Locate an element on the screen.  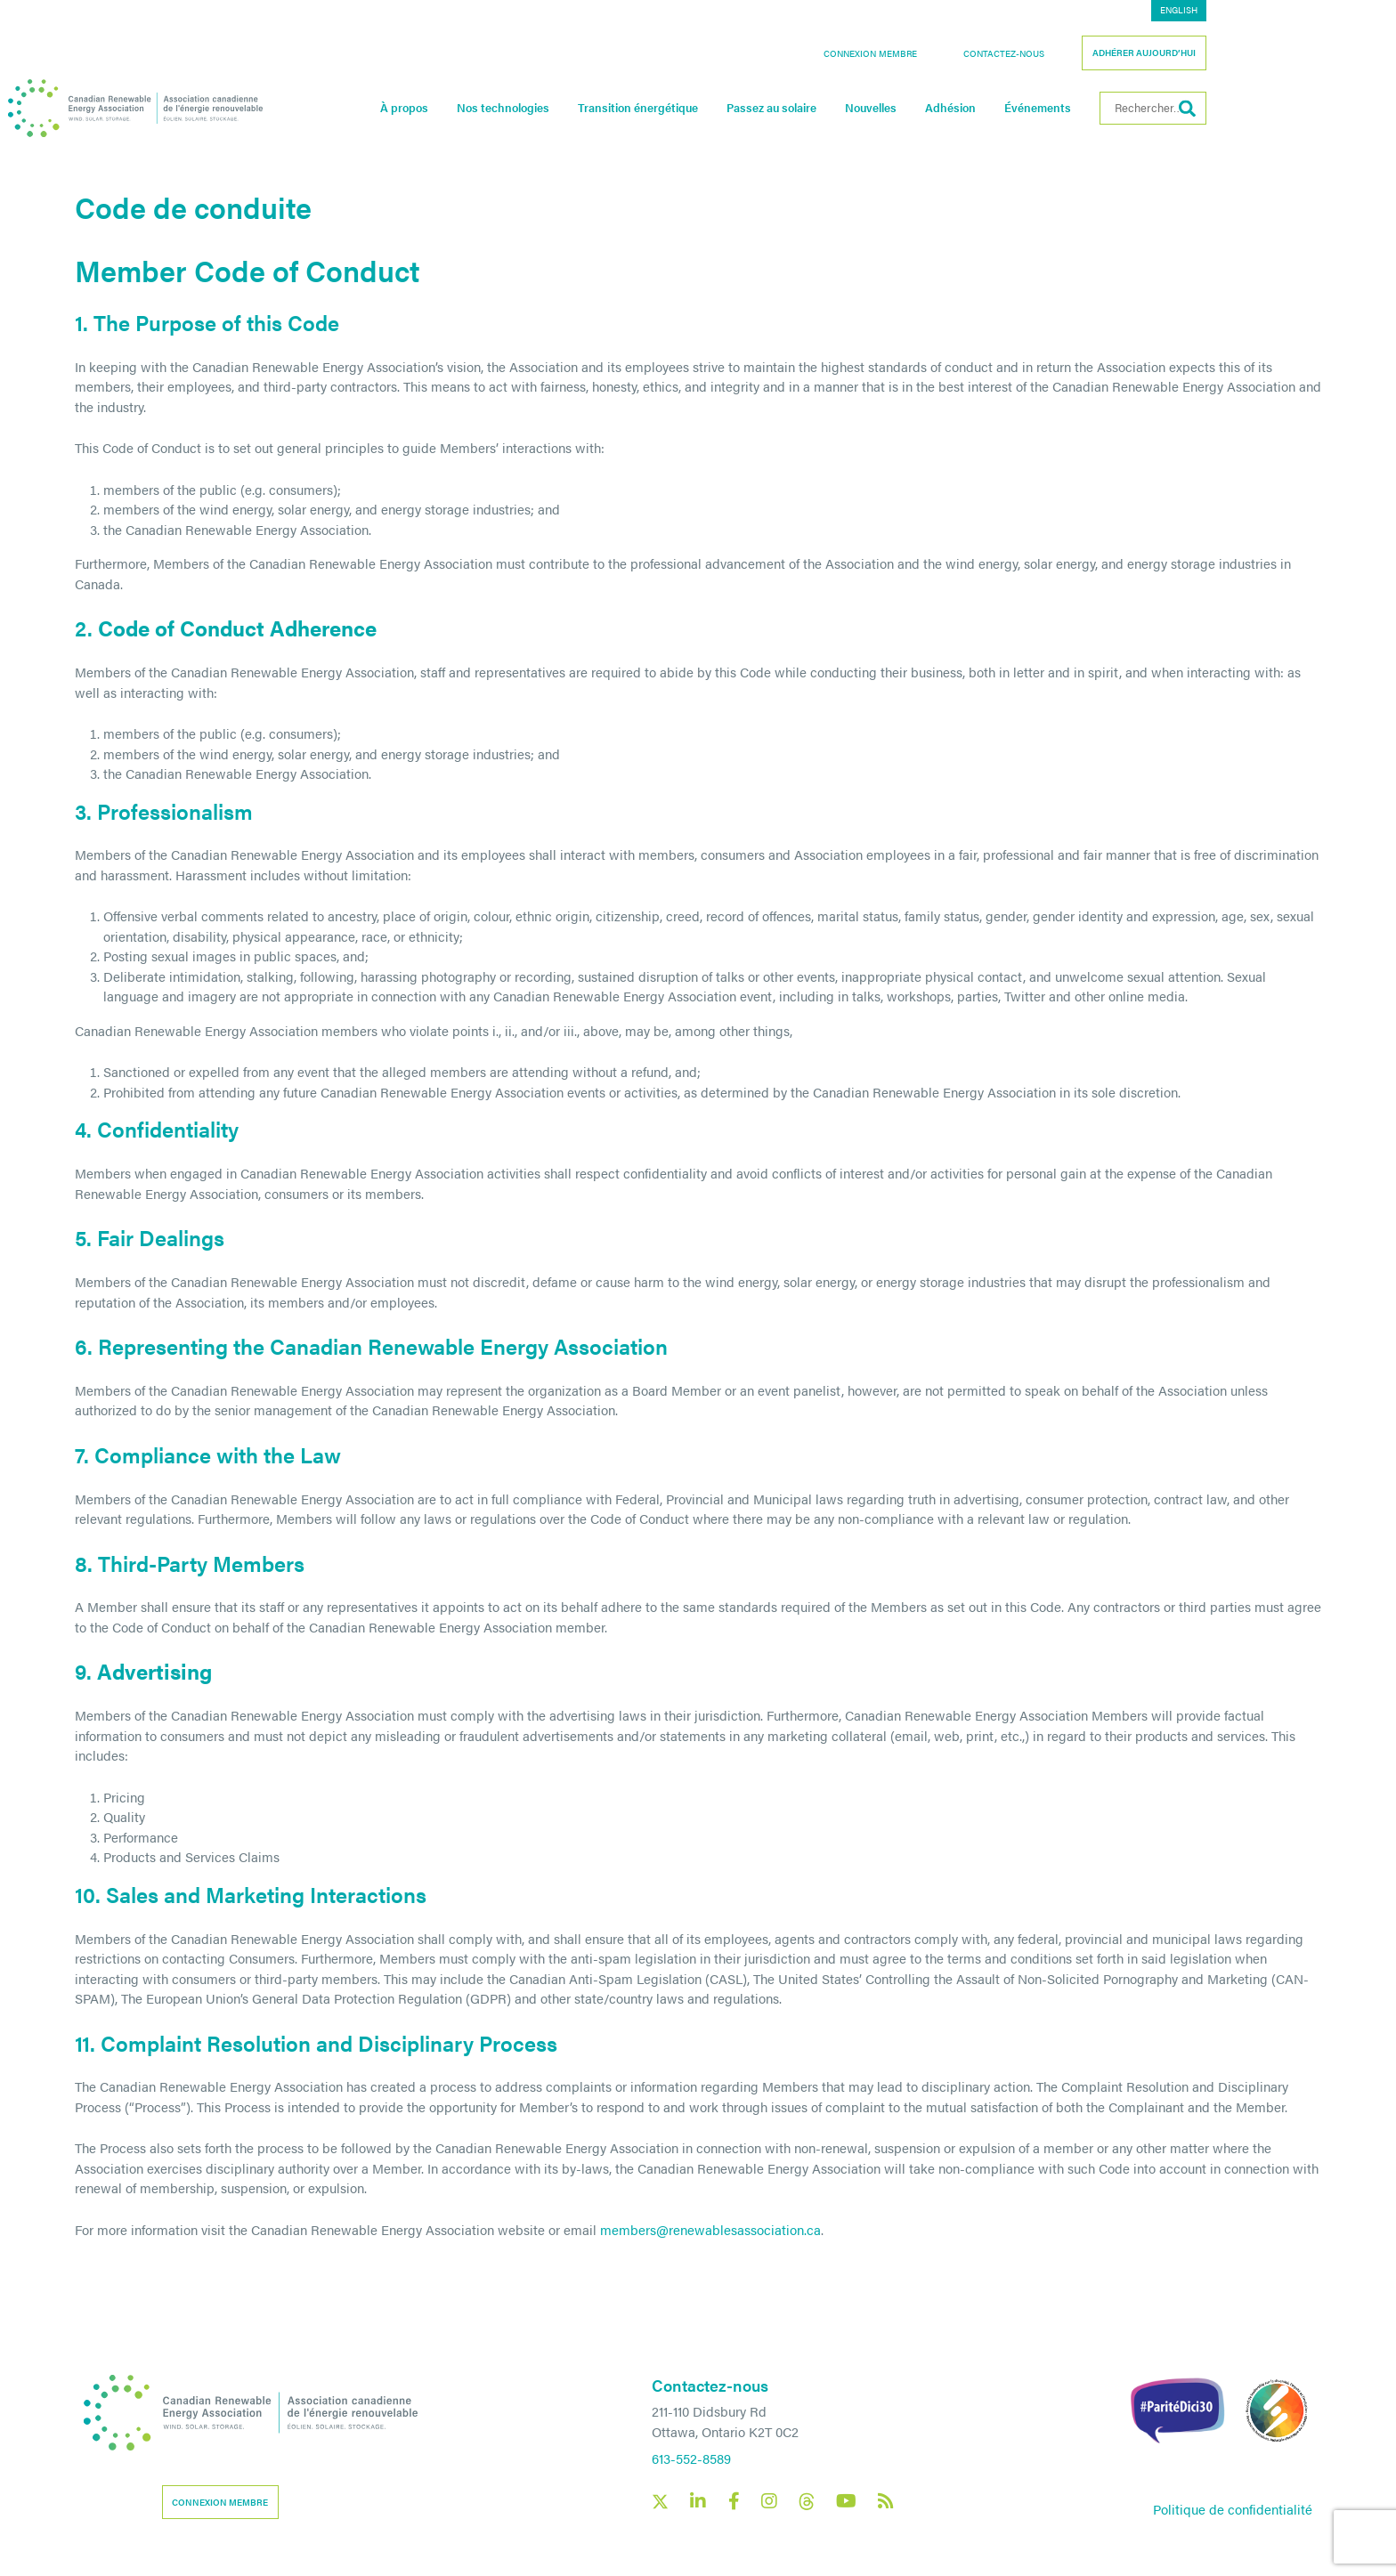
[Canadian Renewable Energy Association LinkedIn social link] is located at coordinates (698, 2501).